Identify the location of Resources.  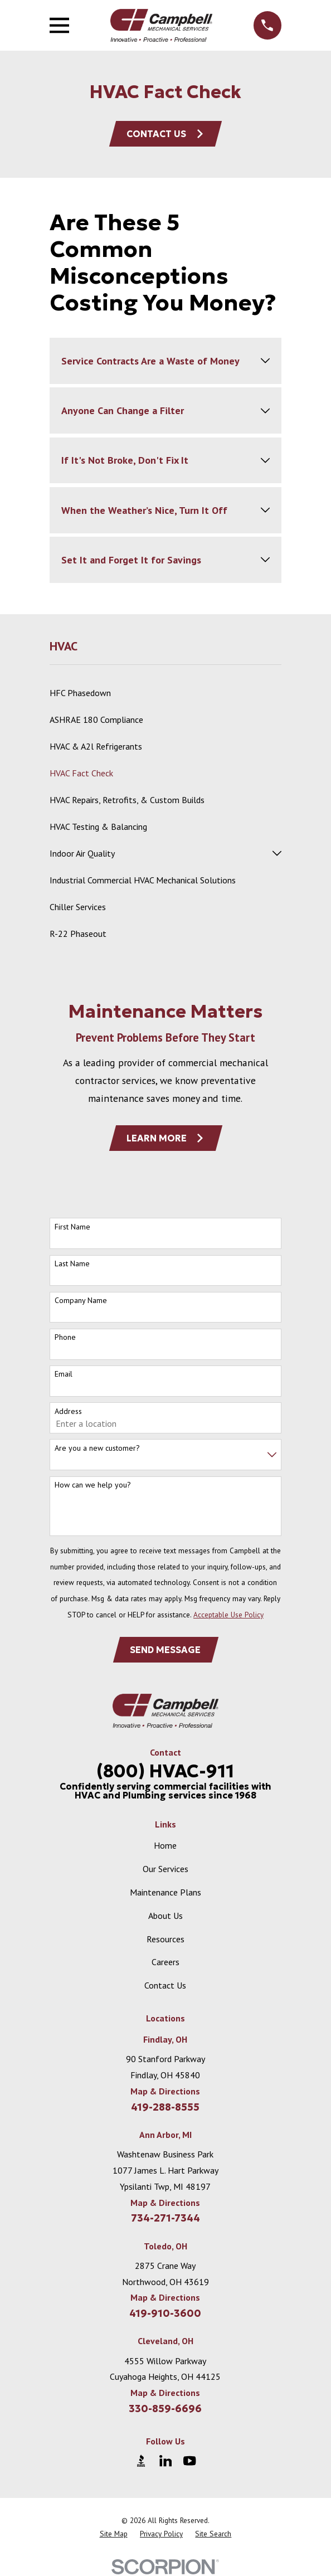
(165, 1939).